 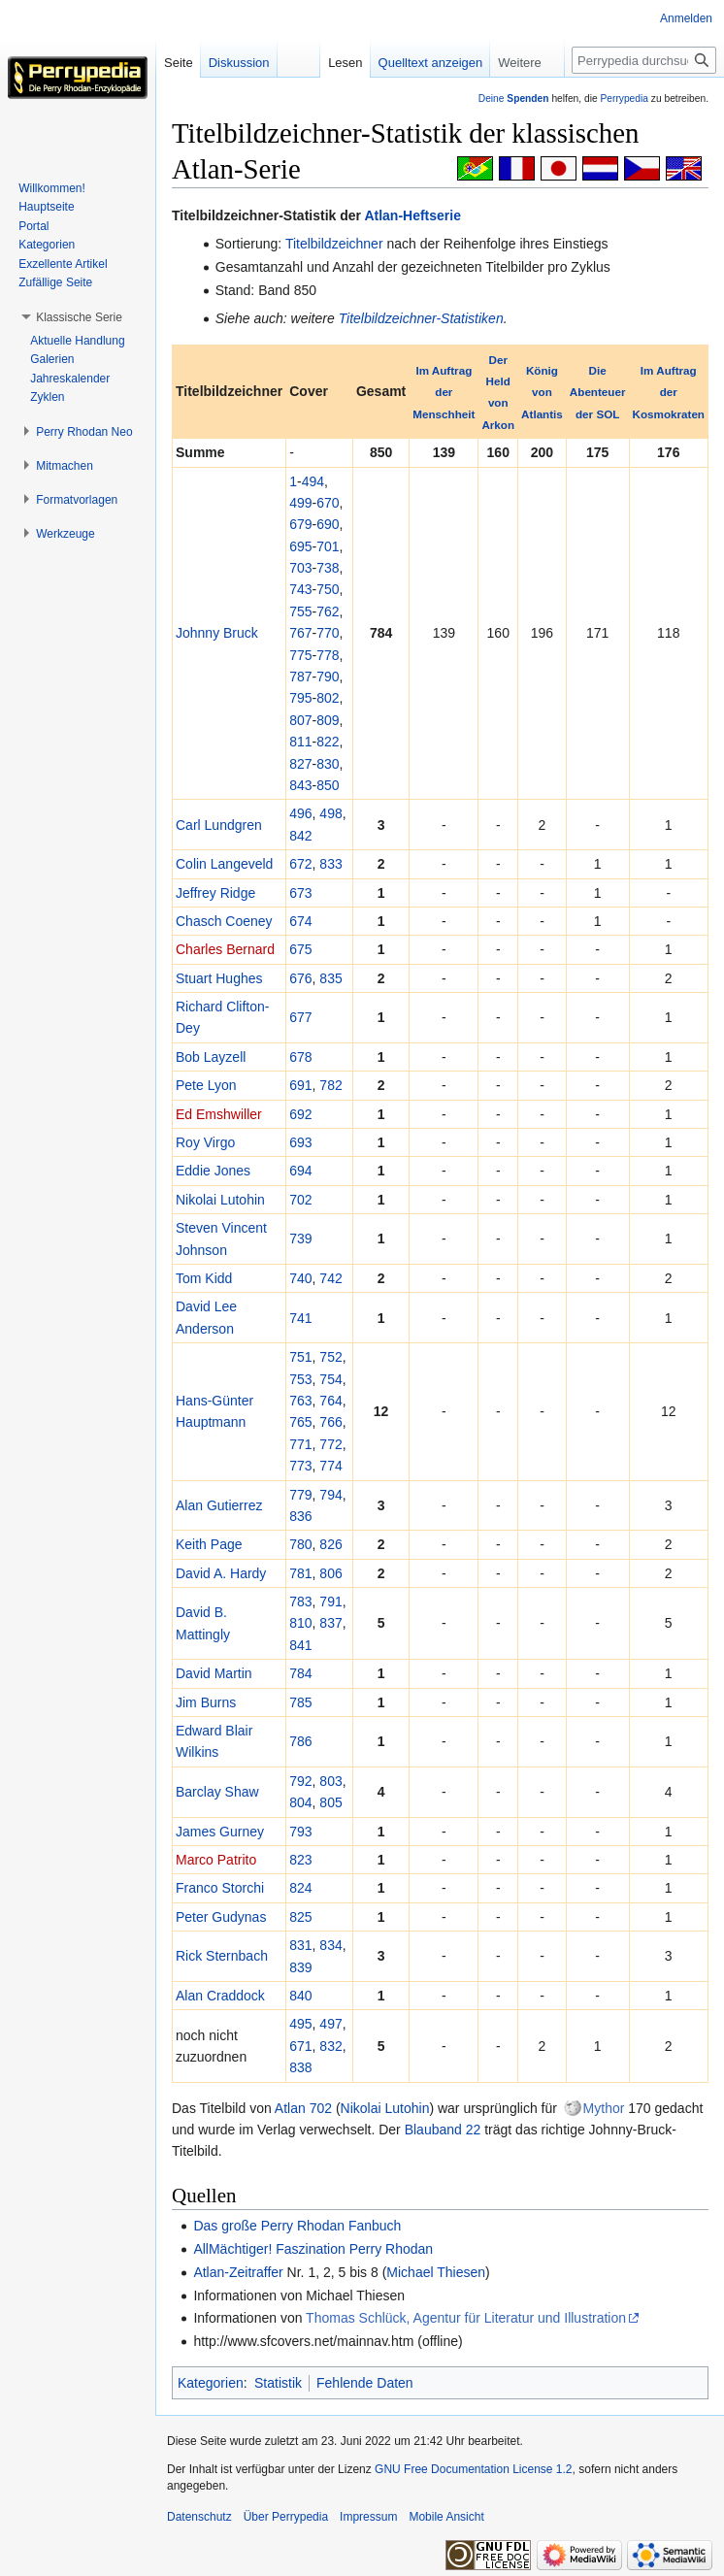 What do you see at coordinates (237, 2272) in the screenshot?
I see `Atlan-Zeitraffer` at bounding box center [237, 2272].